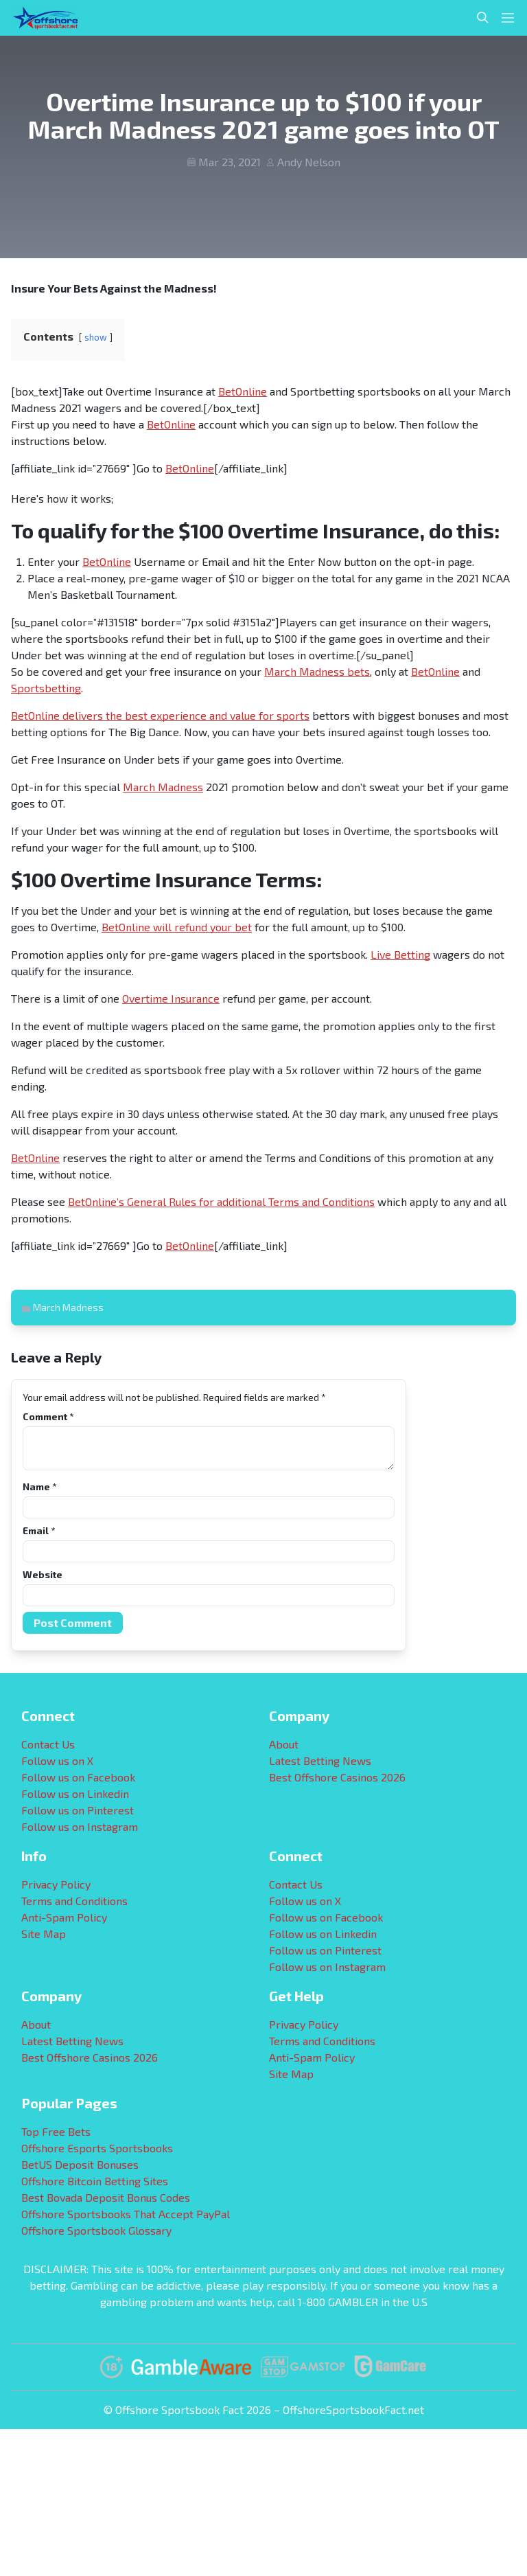 The width and height of the screenshot is (527, 2576). What do you see at coordinates (75, 1793) in the screenshot?
I see `Follow us on Linkedin` at bounding box center [75, 1793].